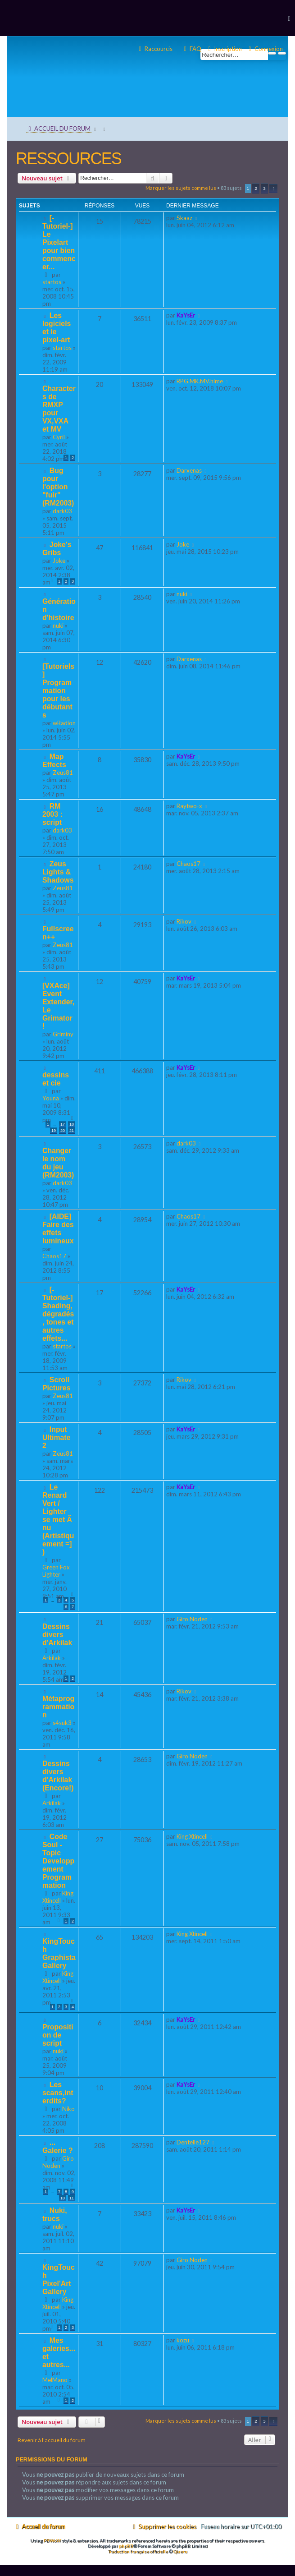 This screenshot has height=2576, width=295. What do you see at coordinates (55, 2379) in the screenshot?
I see `MelMano` at bounding box center [55, 2379].